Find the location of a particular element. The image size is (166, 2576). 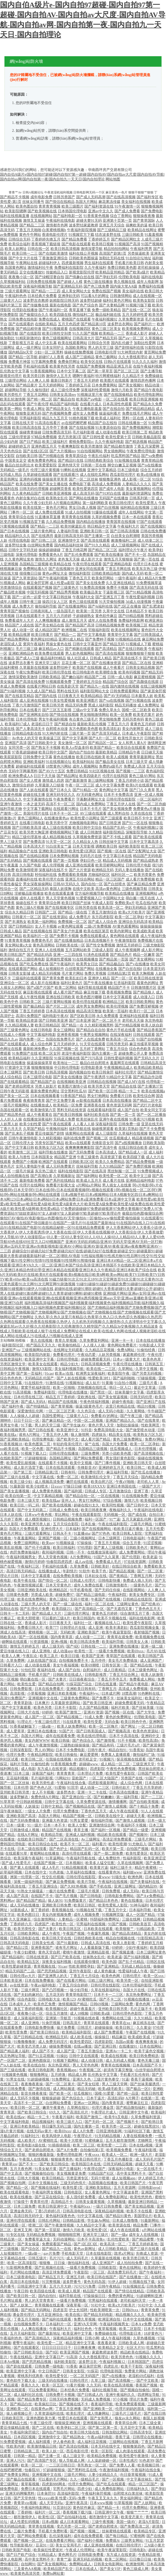

丁香五月天婷婷 is located at coordinates (86, 380).